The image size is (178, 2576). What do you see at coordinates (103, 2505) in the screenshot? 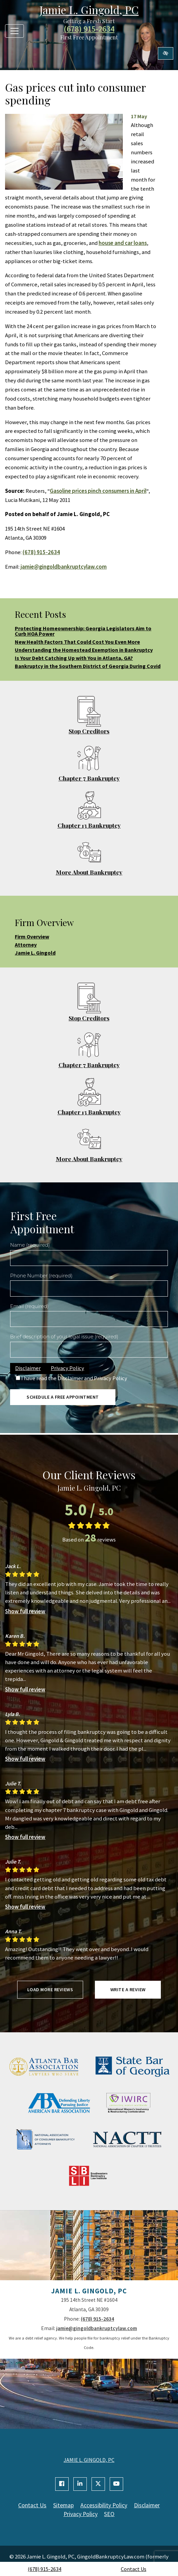
I see `Accessibility Policy` at bounding box center [103, 2505].